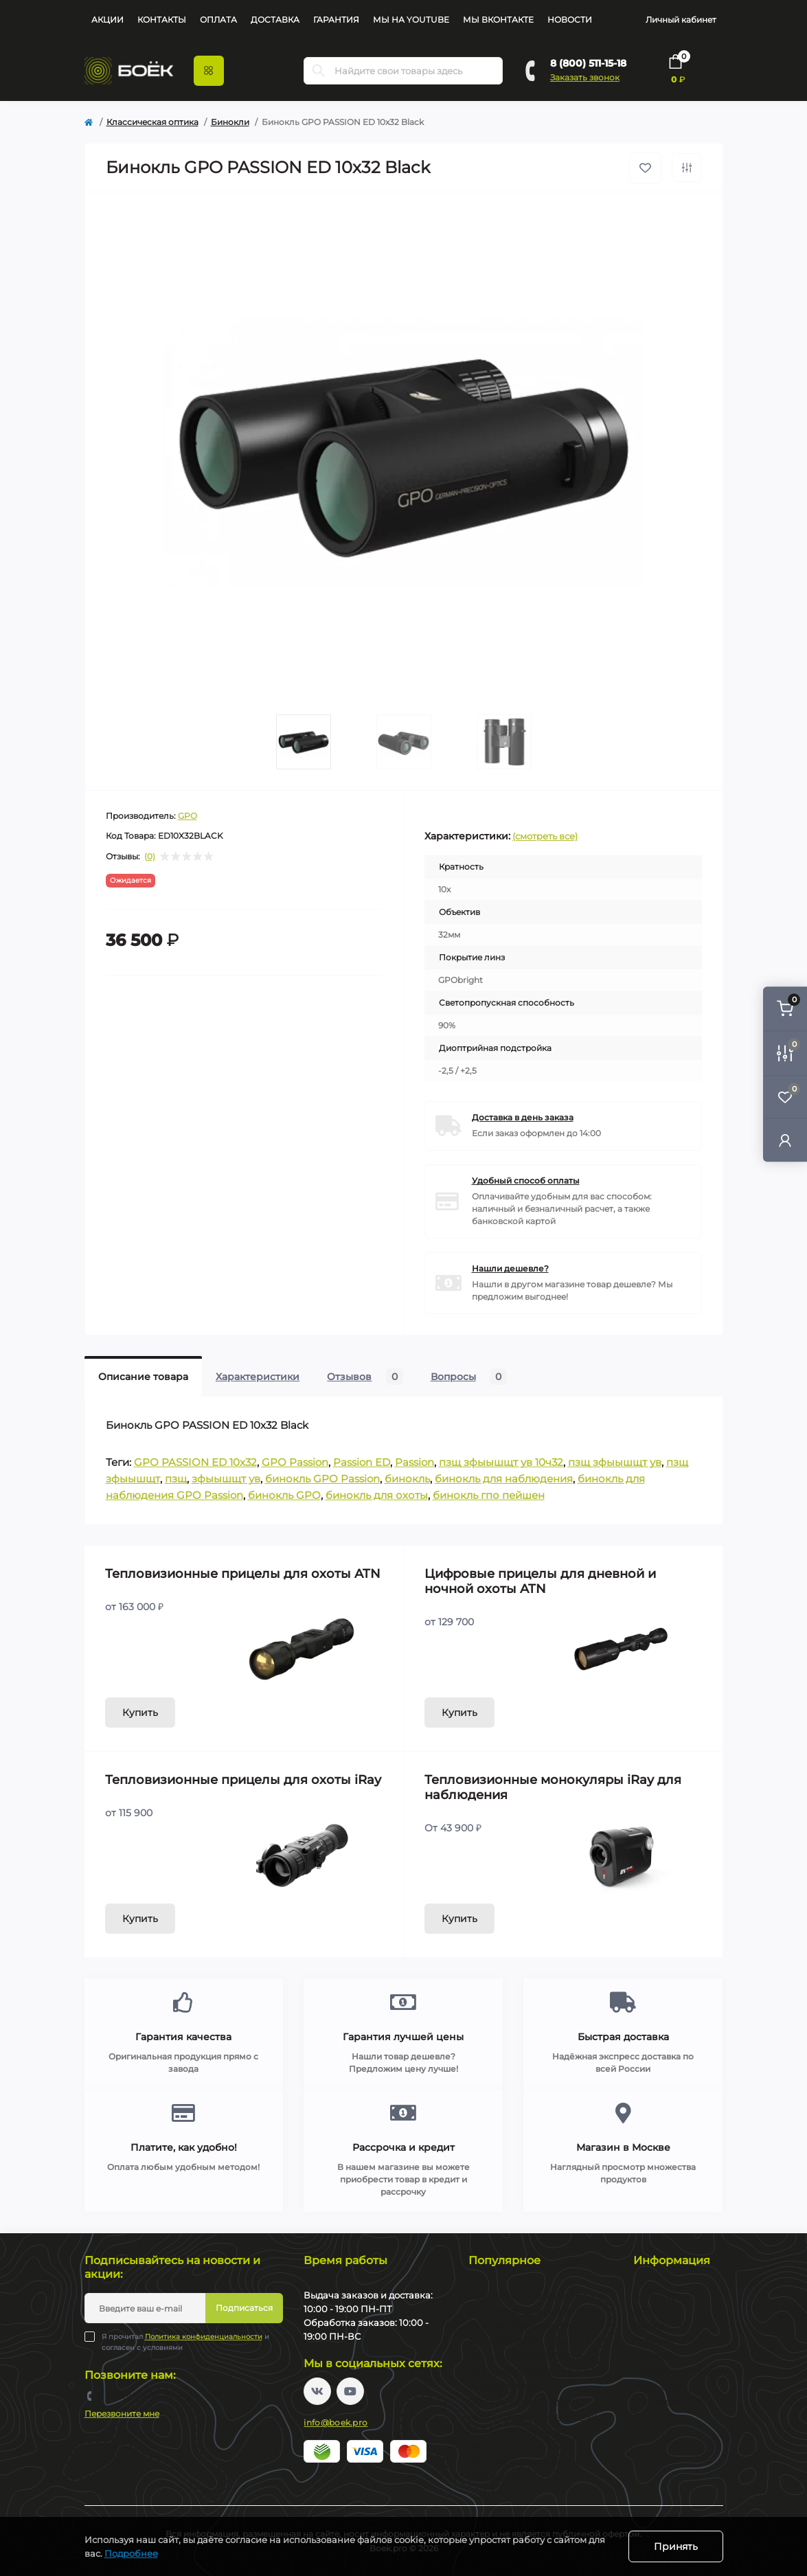 Image resolution: width=807 pixels, height=2576 pixels. What do you see at coordinates (511, 2371) in the screenshot?
I see `Цифровые прицелы` at bounding box center [511, 2371].